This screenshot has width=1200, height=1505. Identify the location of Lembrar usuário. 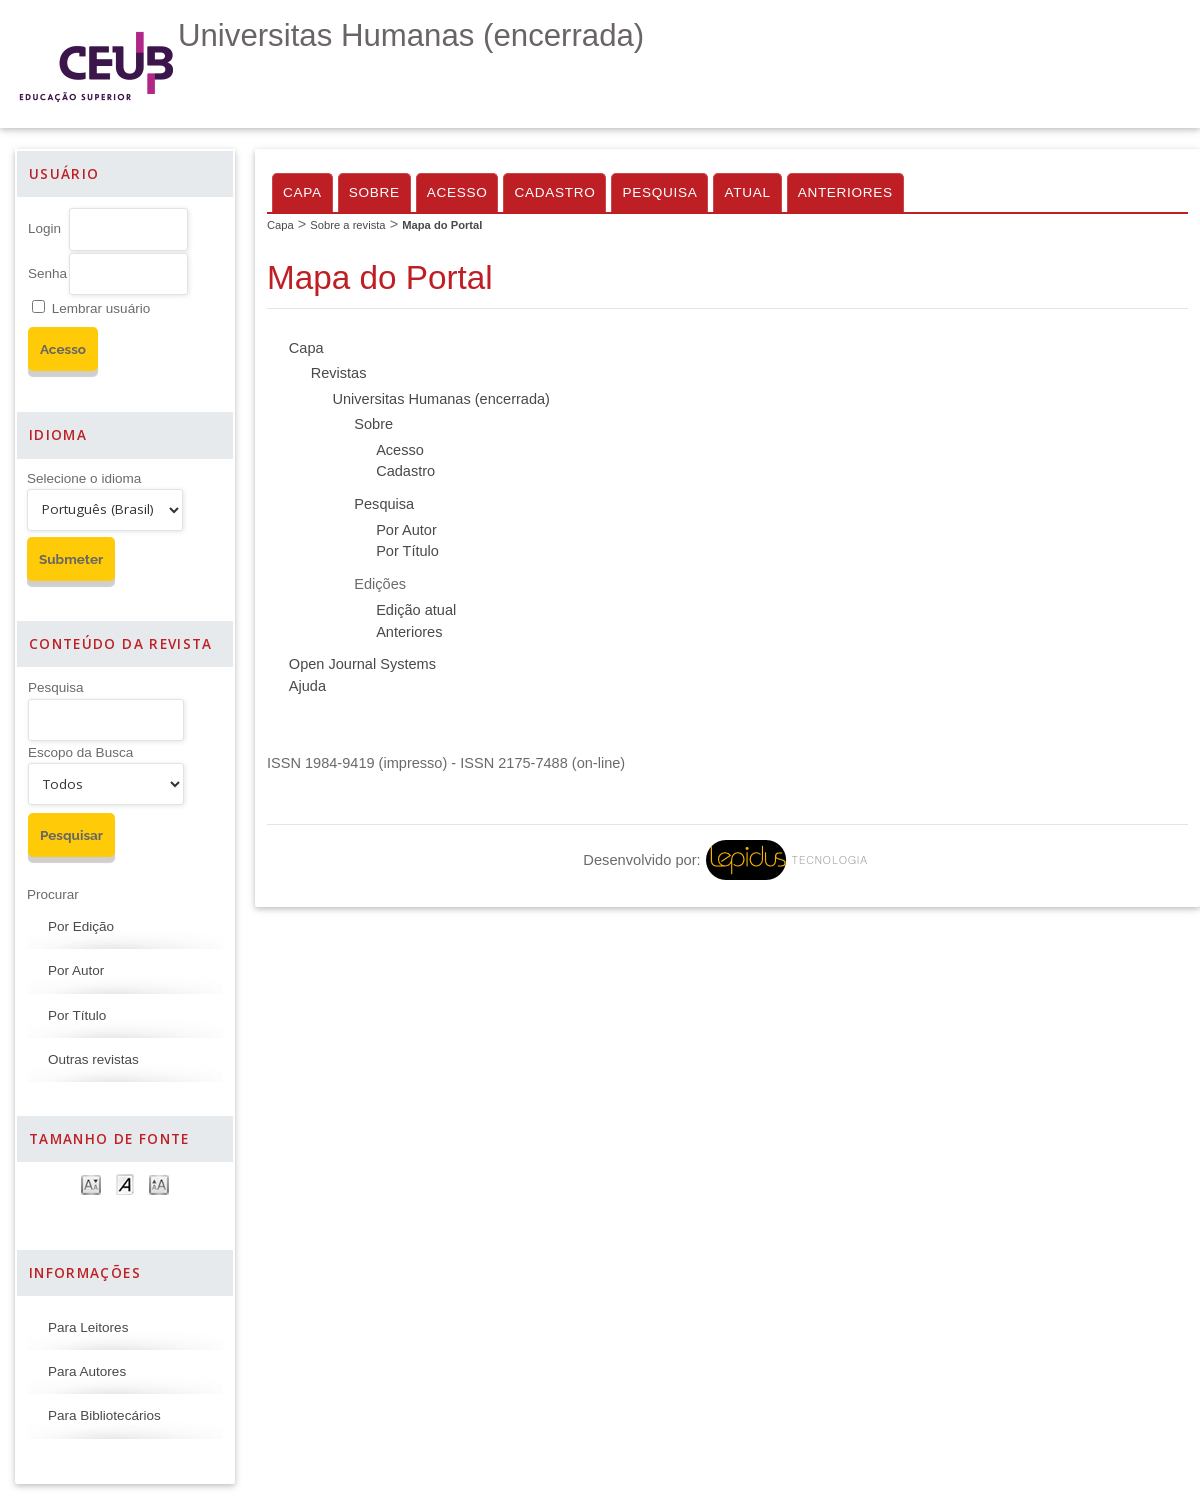
(101, 308).